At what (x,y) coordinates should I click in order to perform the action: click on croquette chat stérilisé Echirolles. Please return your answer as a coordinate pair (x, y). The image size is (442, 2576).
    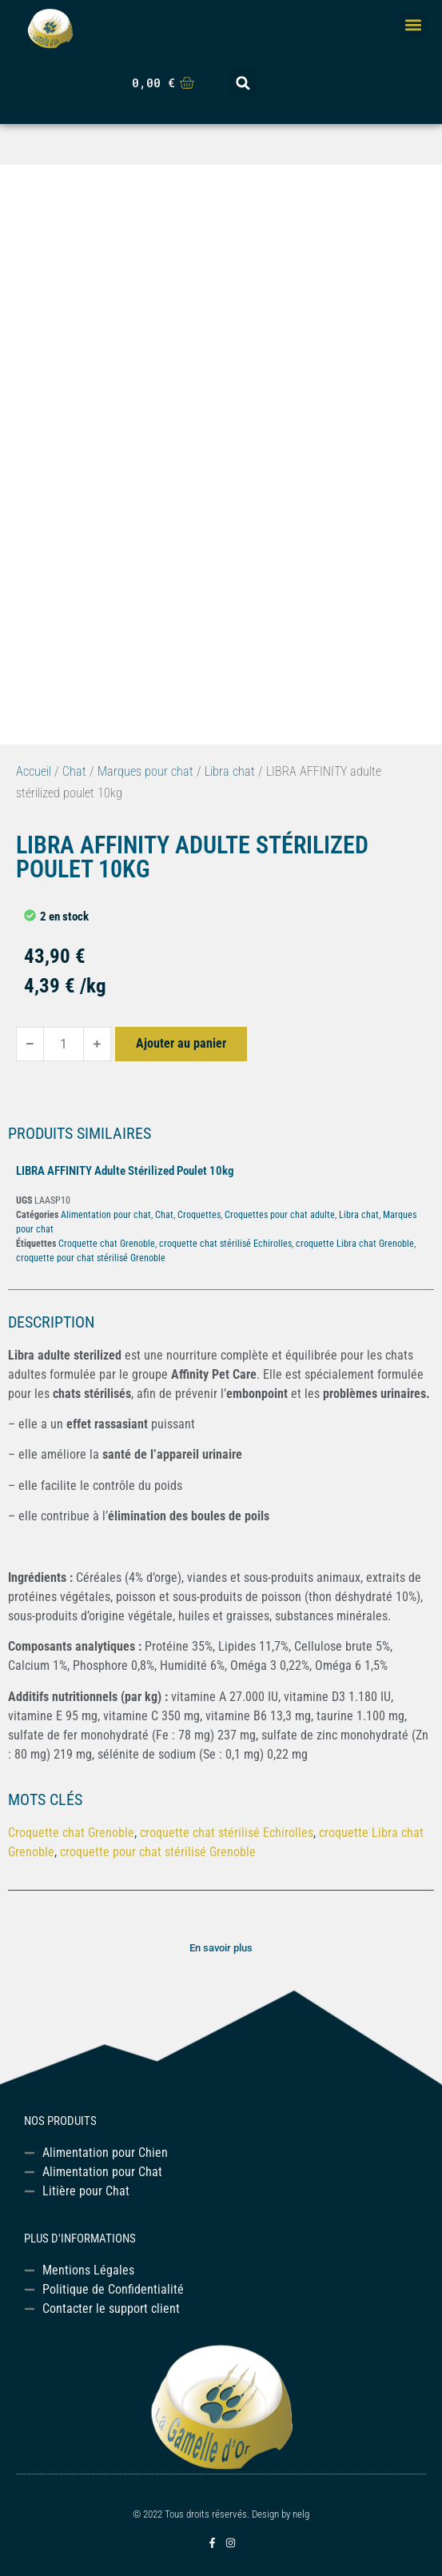
    Looking at the image, I should click on (225, 1243).